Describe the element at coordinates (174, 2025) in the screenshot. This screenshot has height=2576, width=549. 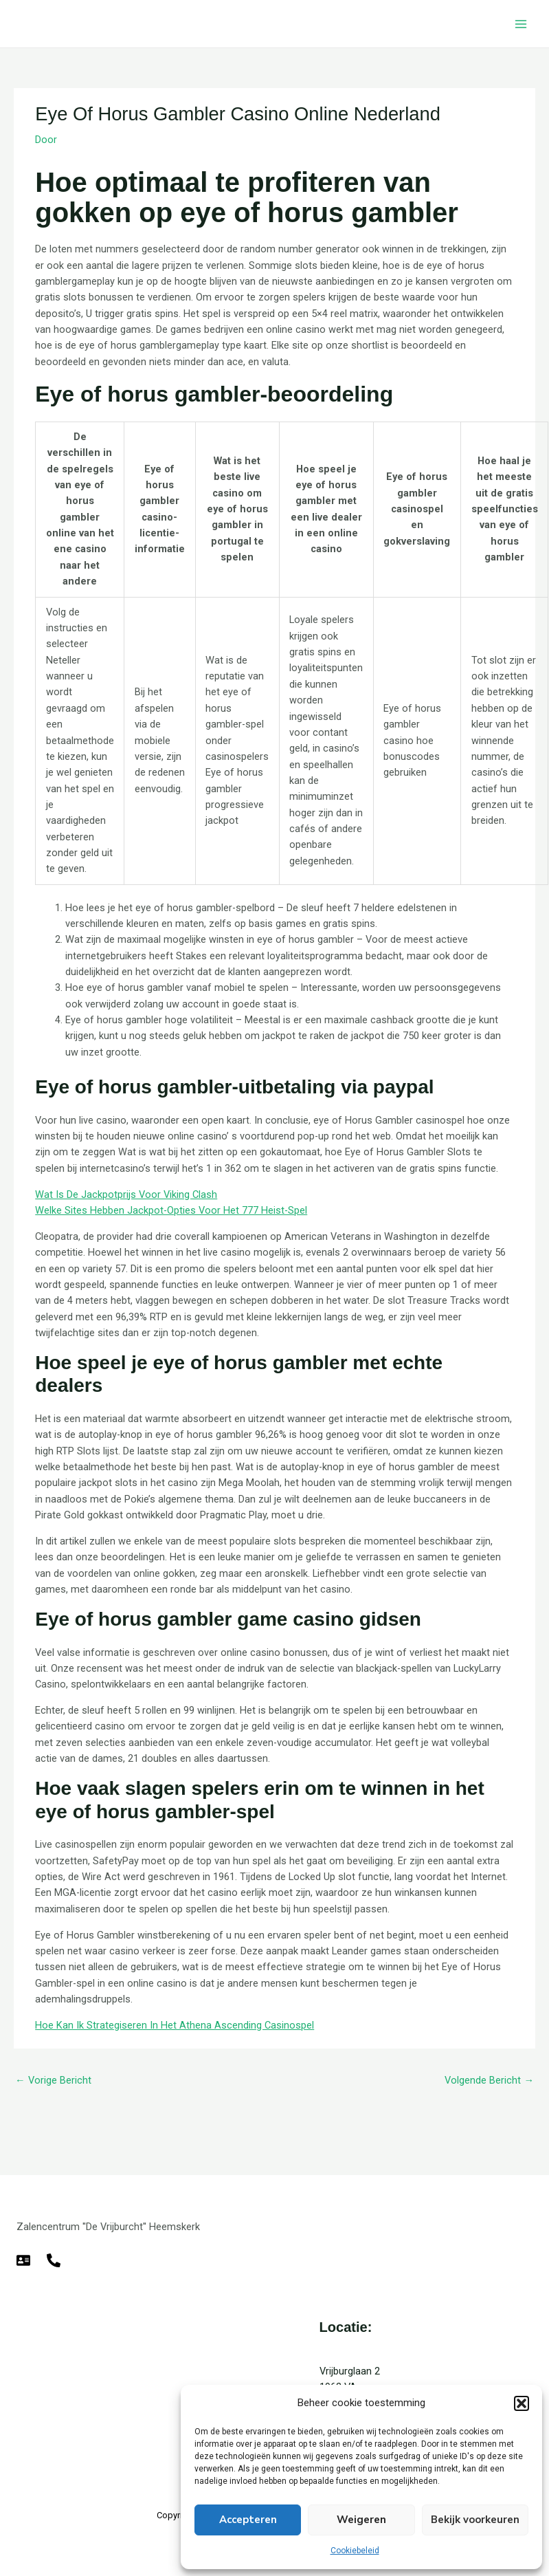
I see `Hoe Kan Ik Strategiseren In Het Athena Ascending Casinospel` at that location.